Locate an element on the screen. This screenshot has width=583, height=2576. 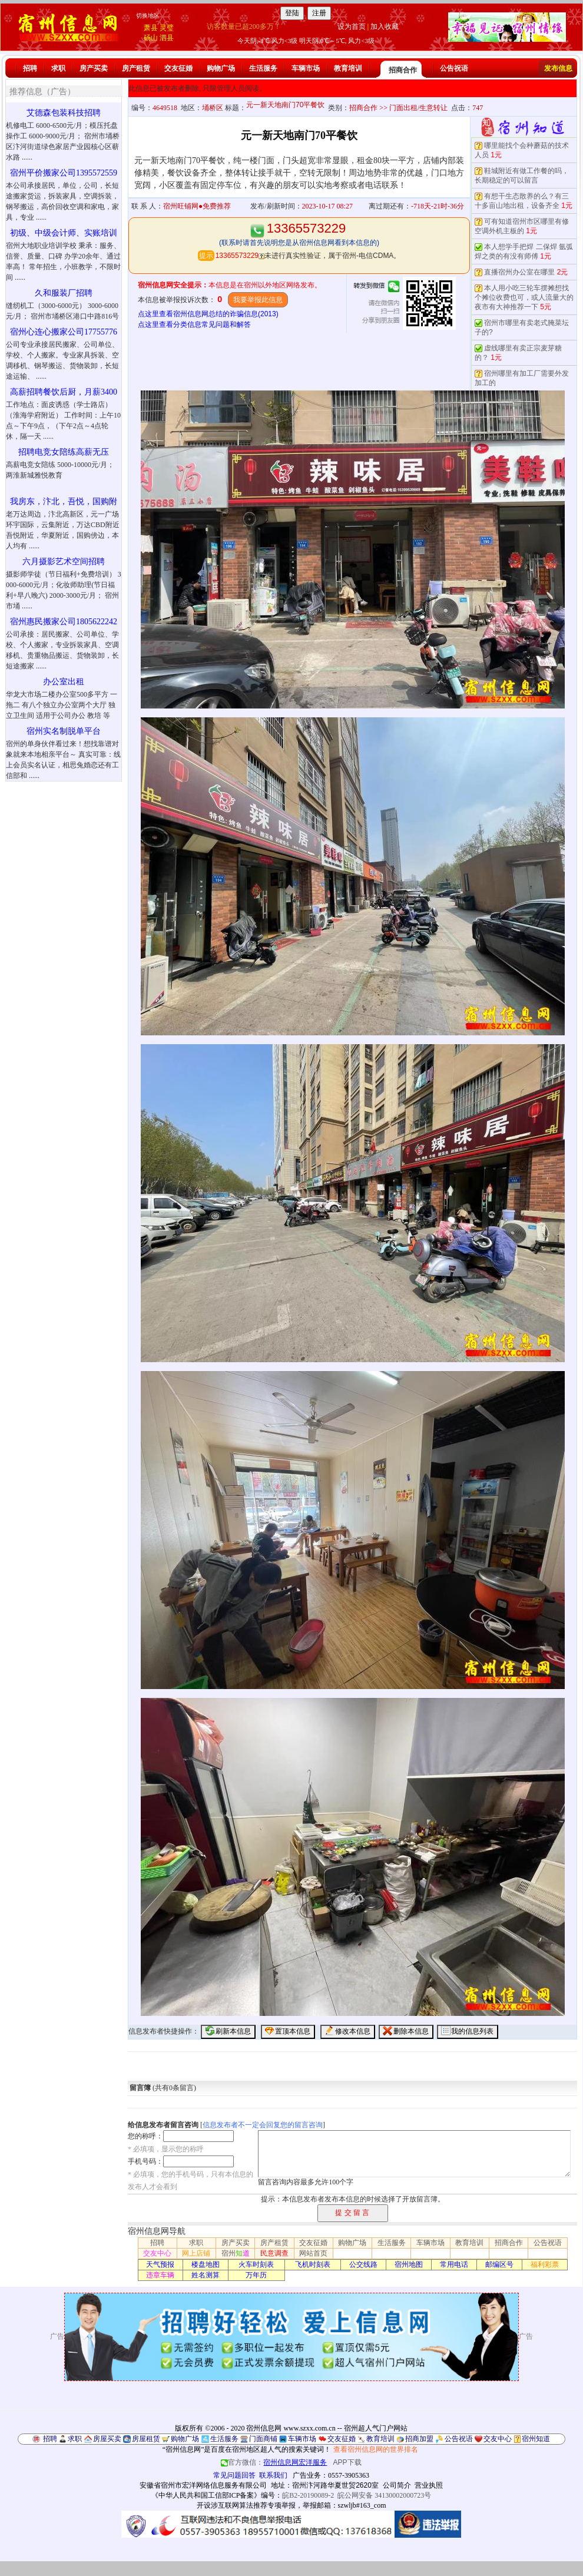
车辆市场 is located at coordinates (306, 68).